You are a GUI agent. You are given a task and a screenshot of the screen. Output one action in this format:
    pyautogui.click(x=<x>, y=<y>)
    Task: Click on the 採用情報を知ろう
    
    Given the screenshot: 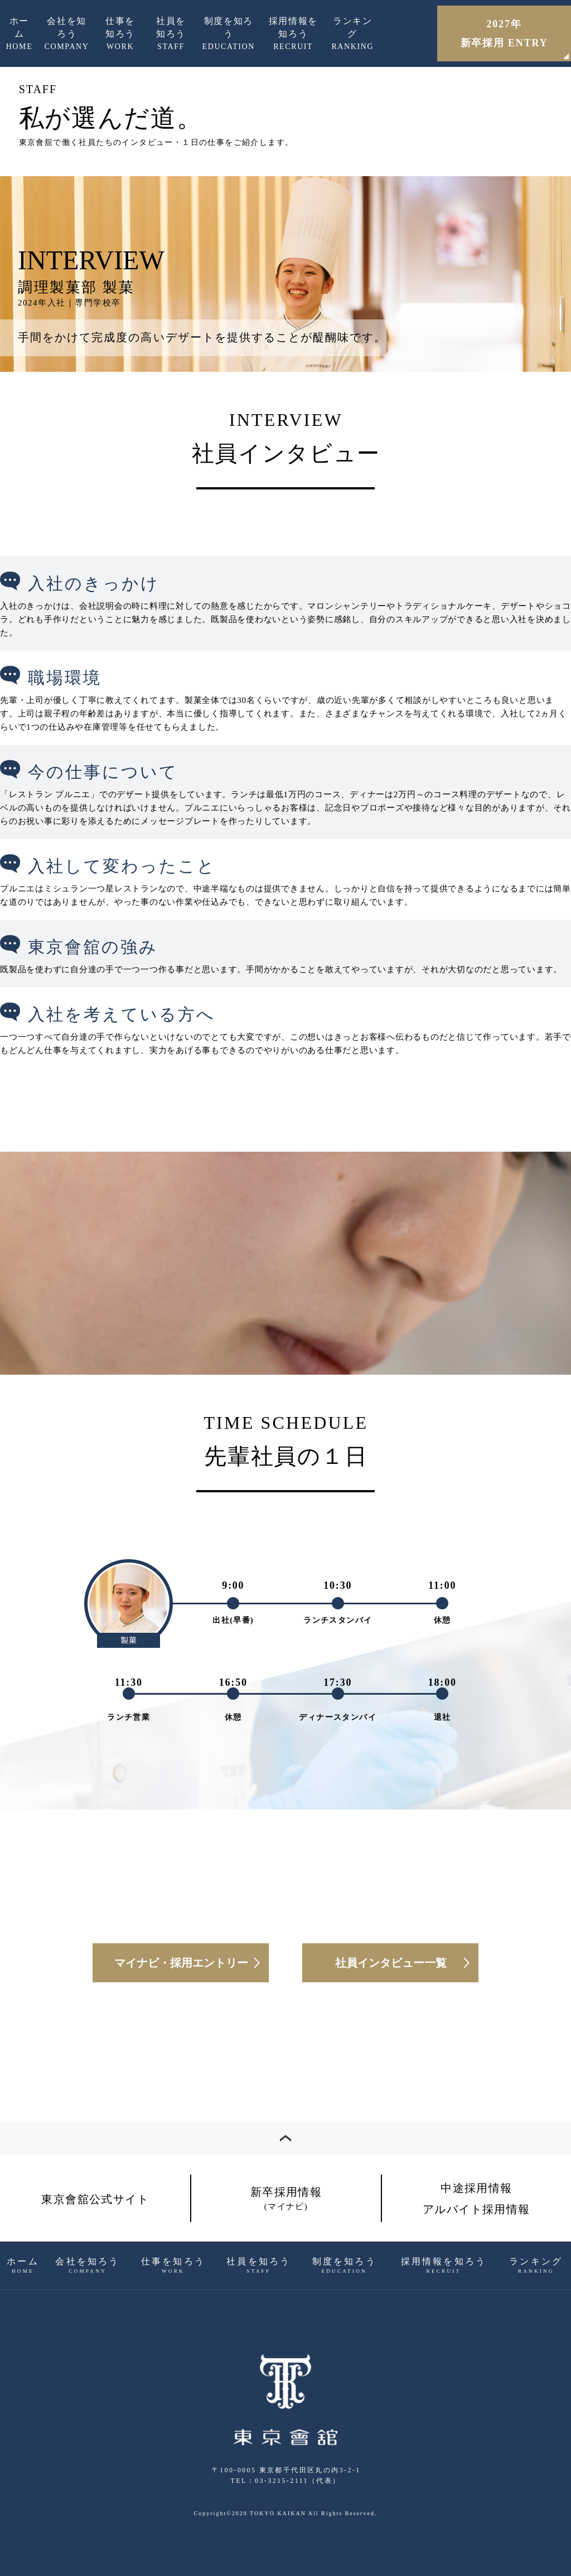 What is the action you would take?
    pyautogui.click(x=293, y=34)
    